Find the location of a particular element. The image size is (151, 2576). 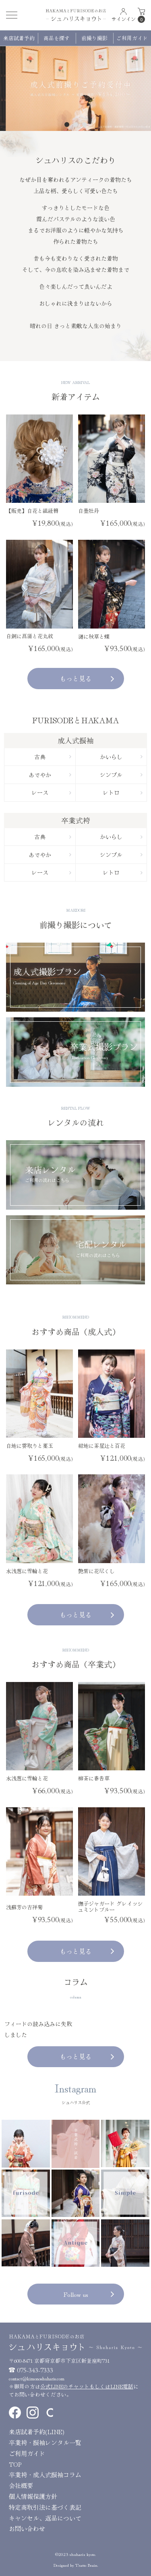

商品を探す is located at coordinates (56, 38).